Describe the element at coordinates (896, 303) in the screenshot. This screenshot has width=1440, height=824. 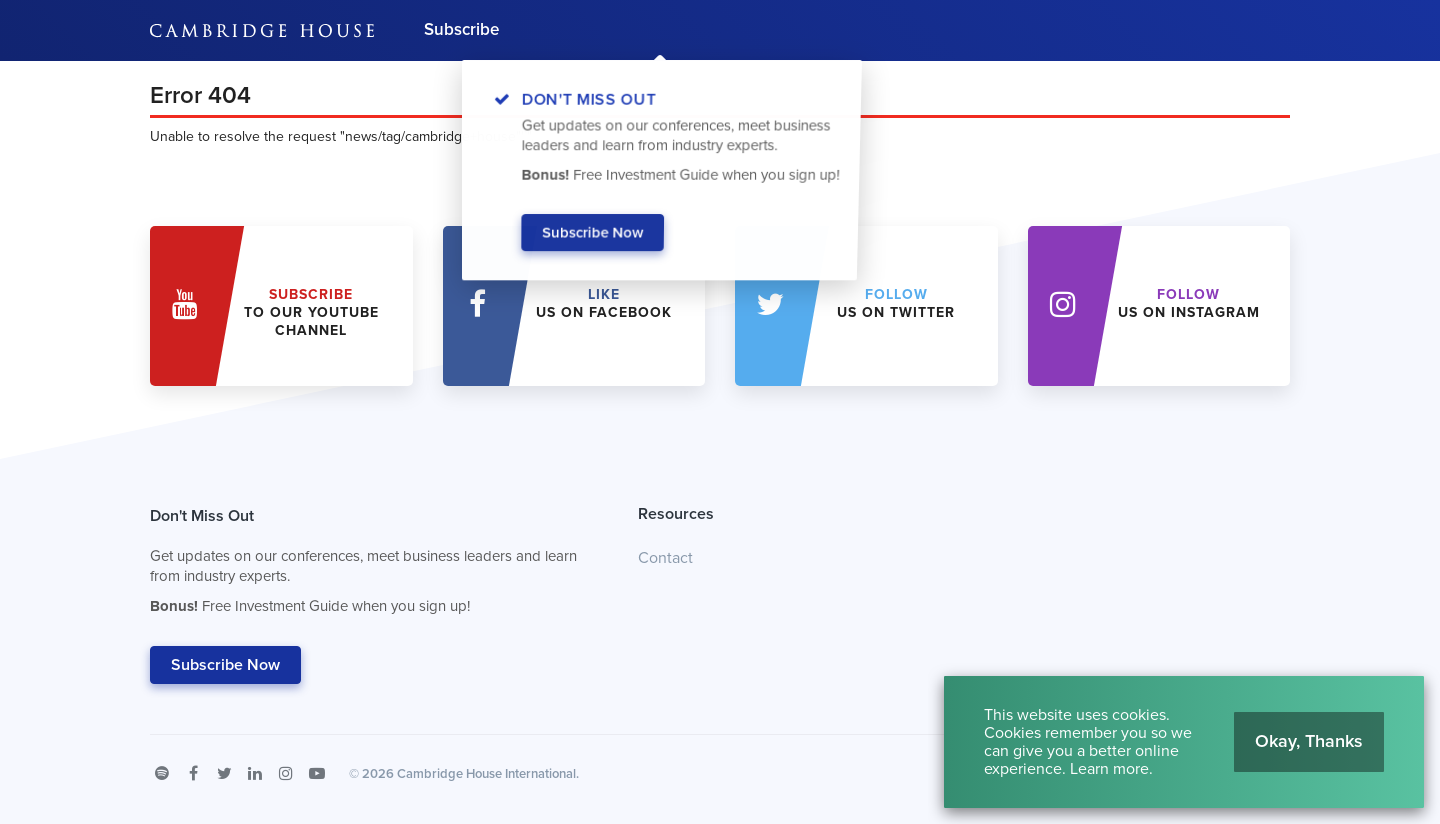
I see `us on Twitter` at that location.